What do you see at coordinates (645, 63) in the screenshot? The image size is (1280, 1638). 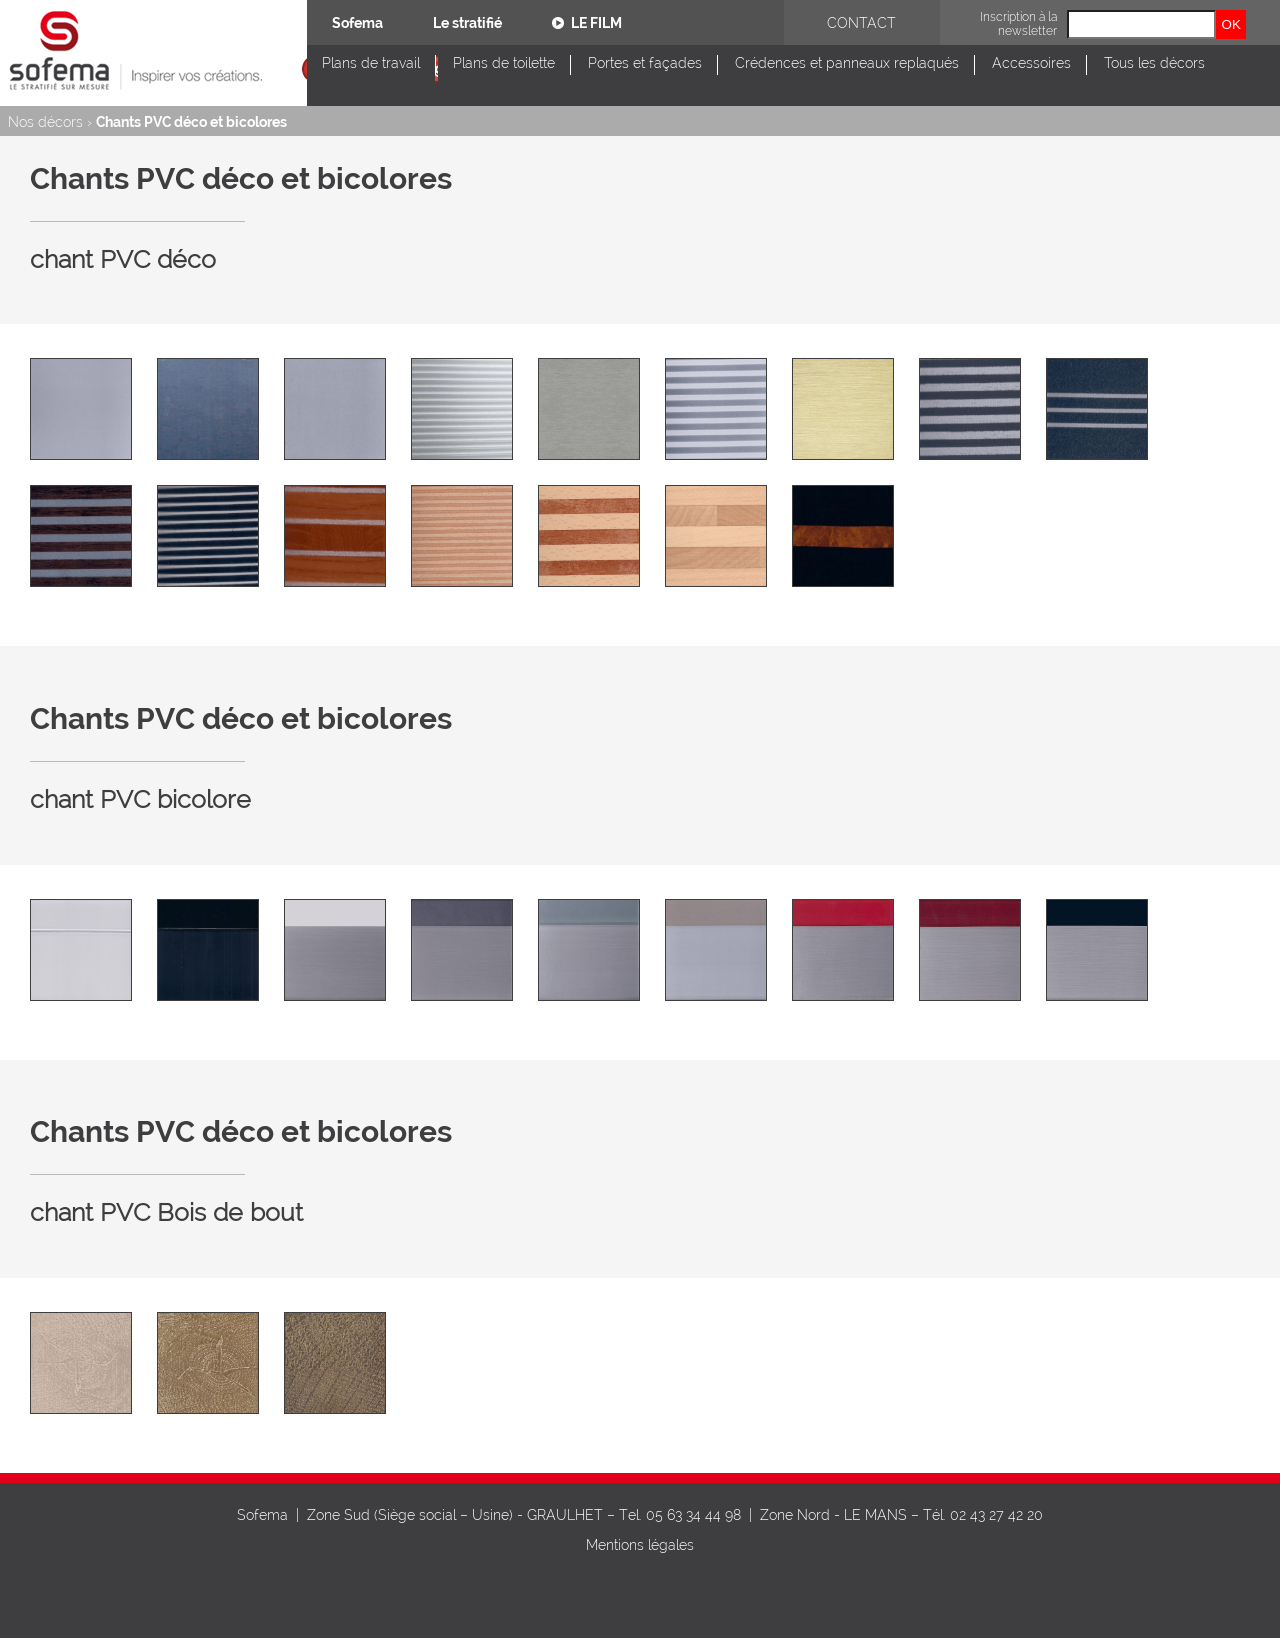 I see `Portes et façades` at bounding box center [645, 63].